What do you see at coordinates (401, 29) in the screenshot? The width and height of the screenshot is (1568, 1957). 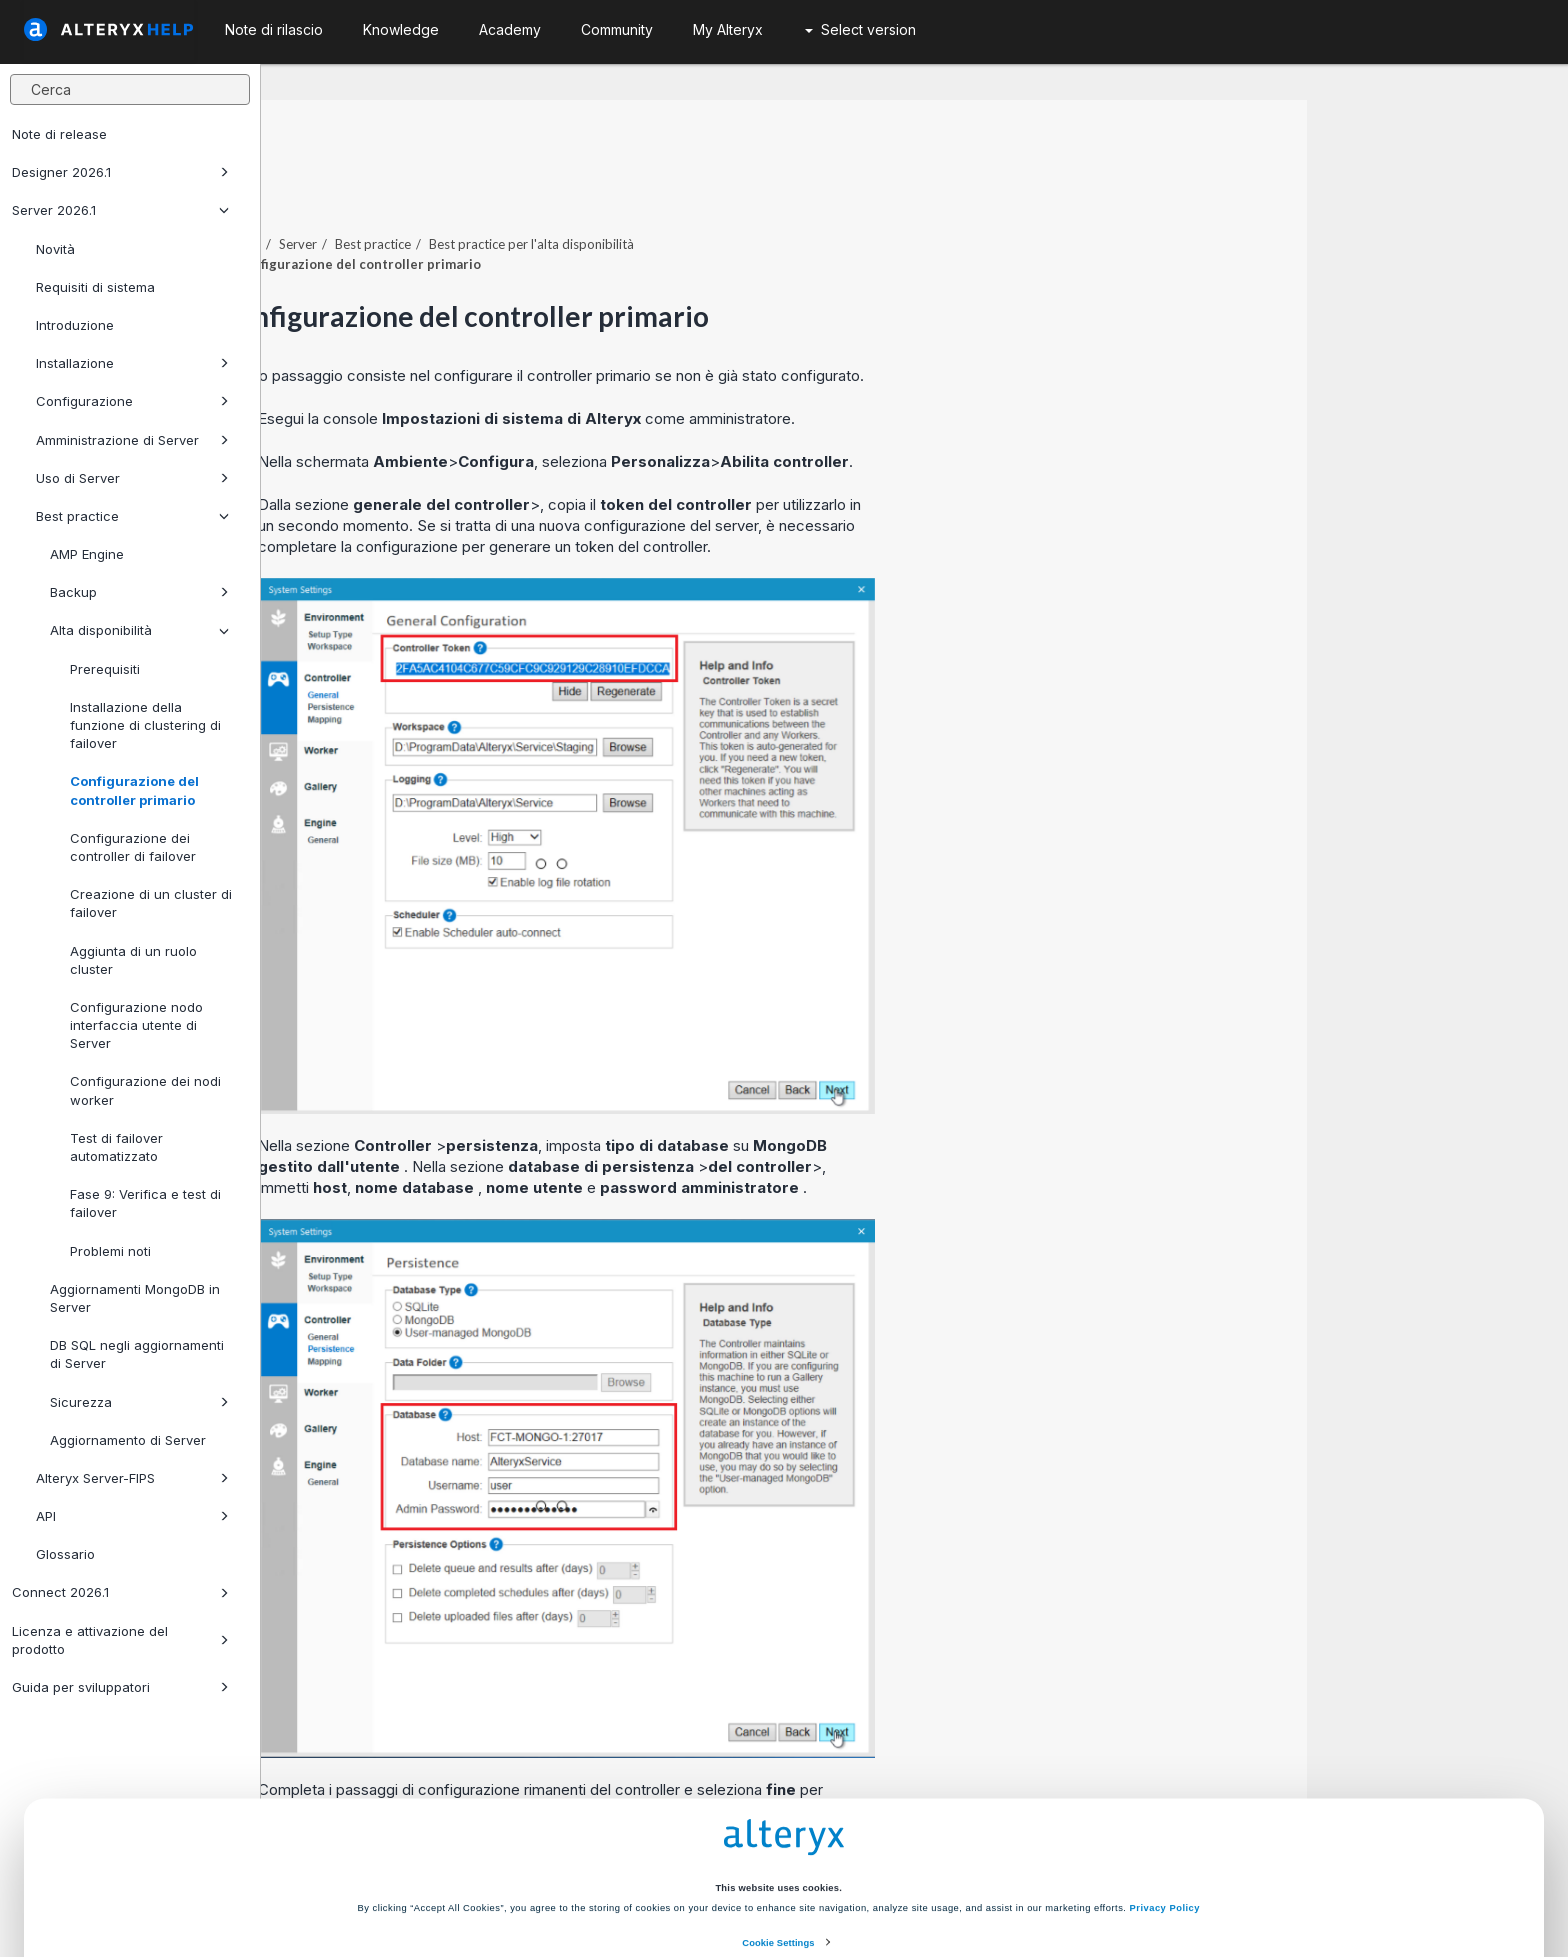 I see `Knowledge` at bounding box center [401, 29].